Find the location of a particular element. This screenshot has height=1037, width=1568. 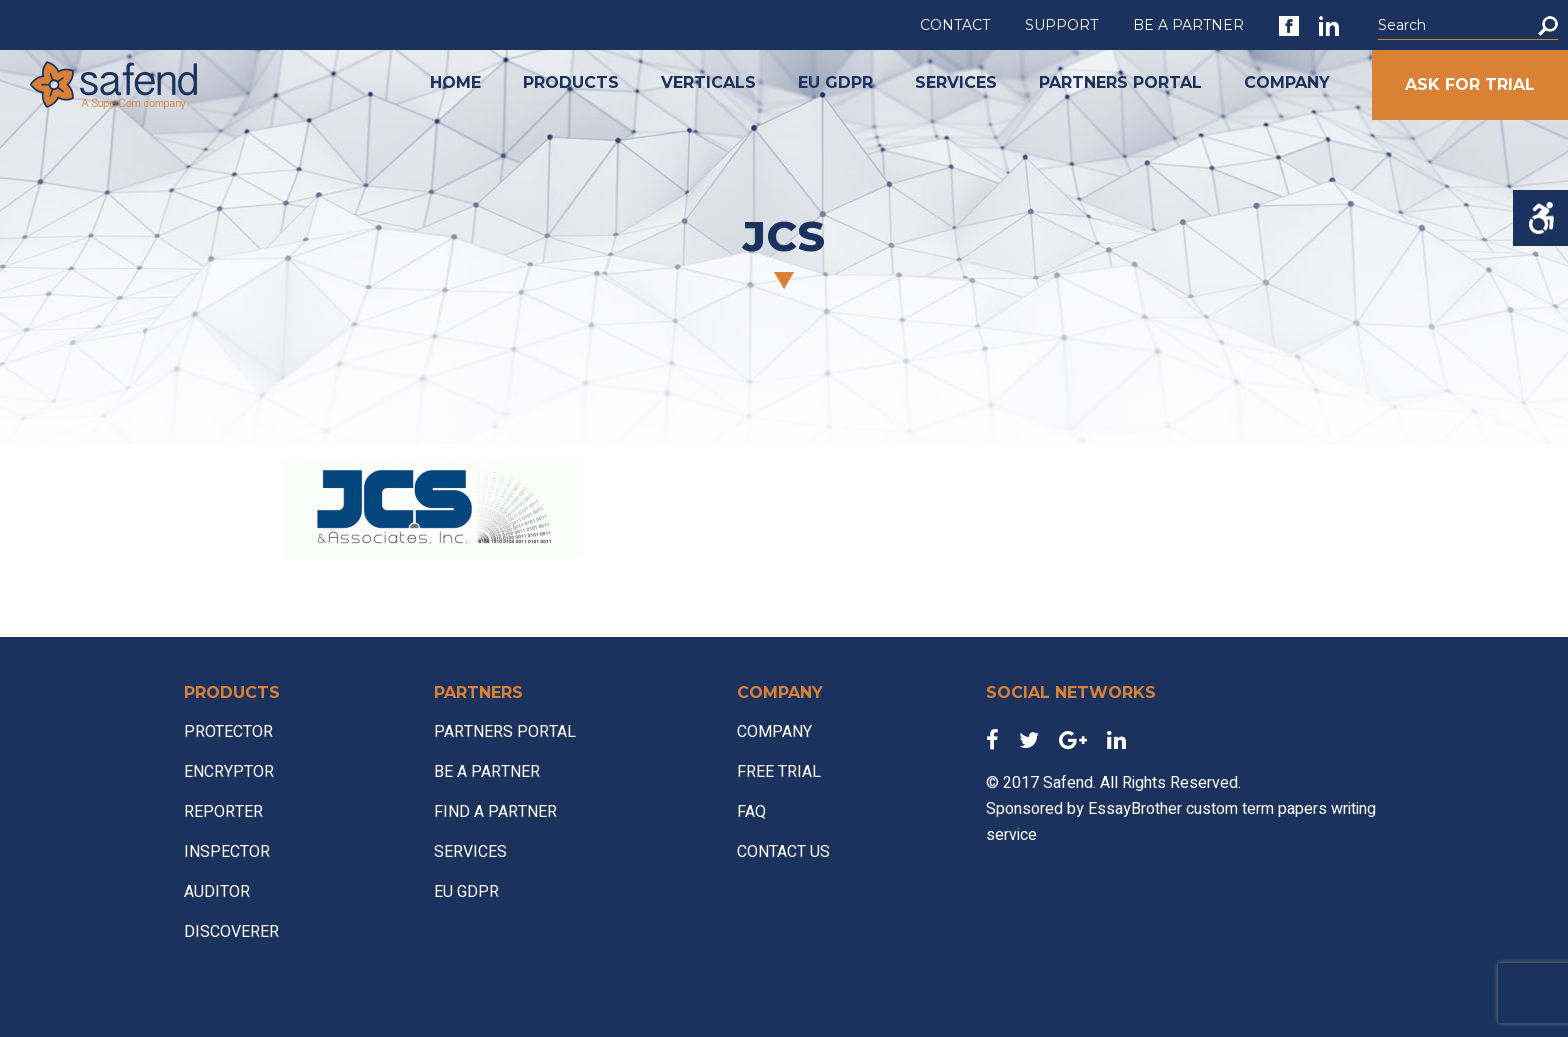

SUPPORT [link] is located at coordinates (1061, 25).